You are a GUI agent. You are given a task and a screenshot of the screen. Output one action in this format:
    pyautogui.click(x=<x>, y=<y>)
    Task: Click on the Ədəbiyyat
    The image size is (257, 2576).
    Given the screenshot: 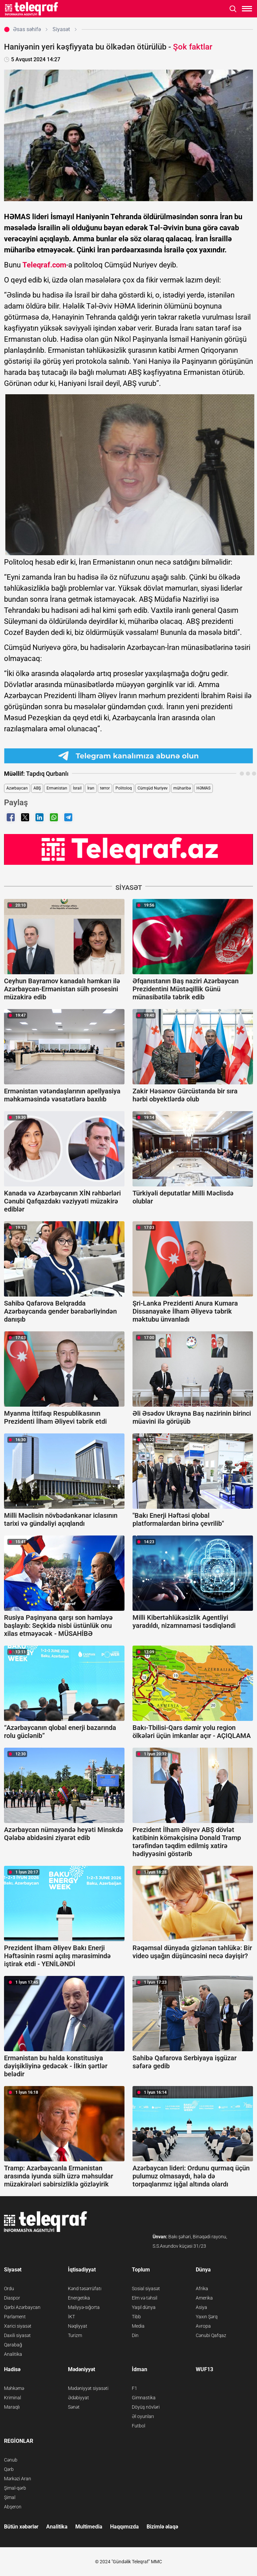 What is the action you would take?
    pyautogui.click(x=78, y=2397)
    